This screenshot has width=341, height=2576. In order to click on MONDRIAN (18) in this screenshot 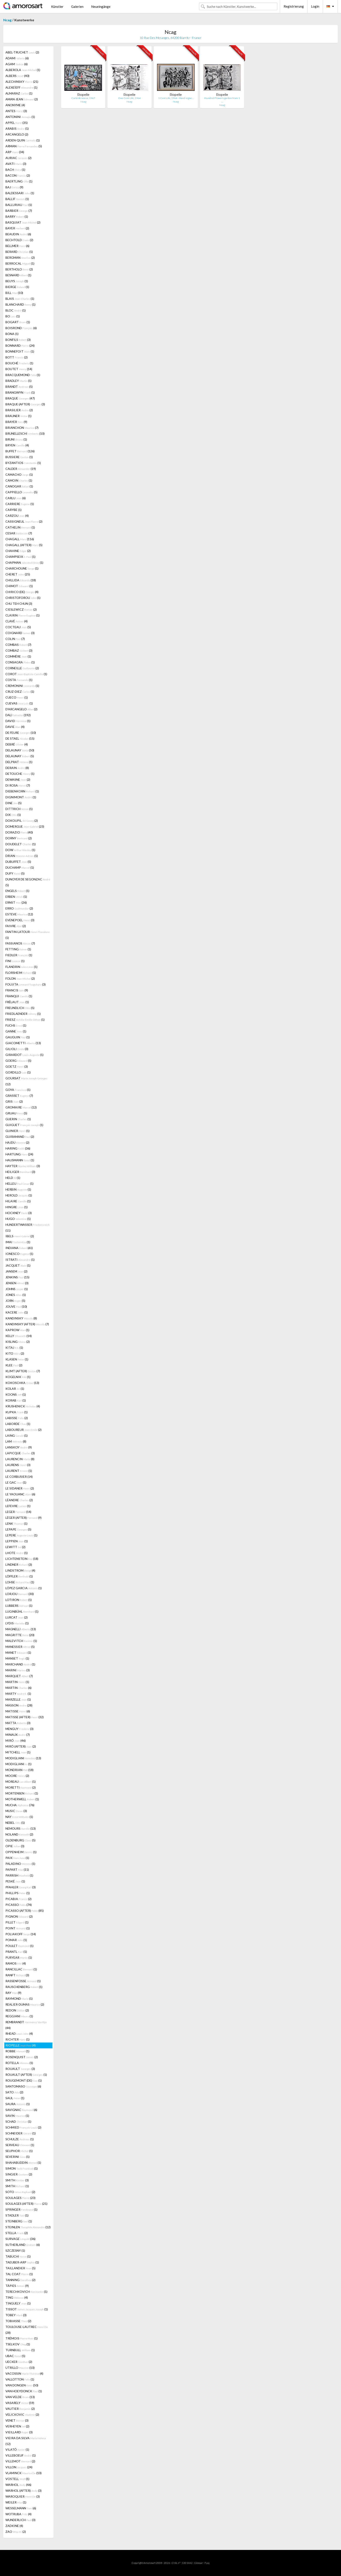, I will do `click(19, 1770)`.